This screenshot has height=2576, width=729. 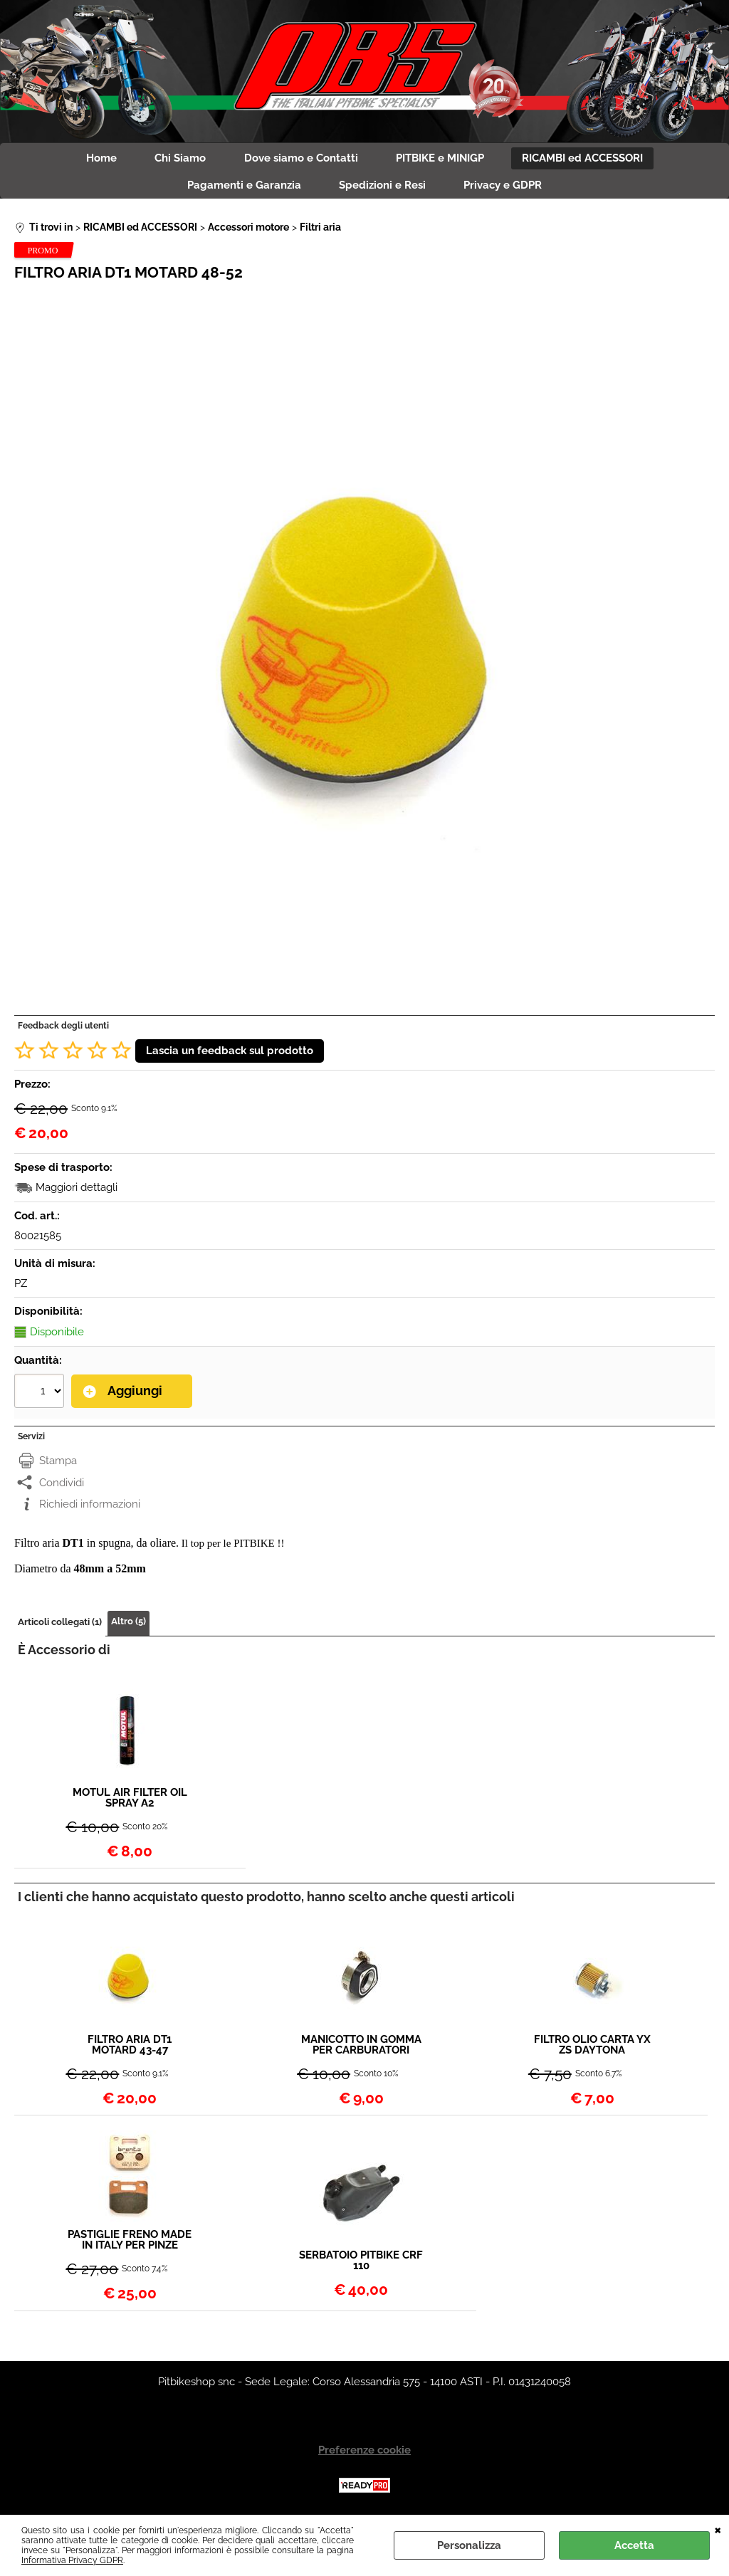 I want to click on Chi Siamo, so click(x=175, y=159).